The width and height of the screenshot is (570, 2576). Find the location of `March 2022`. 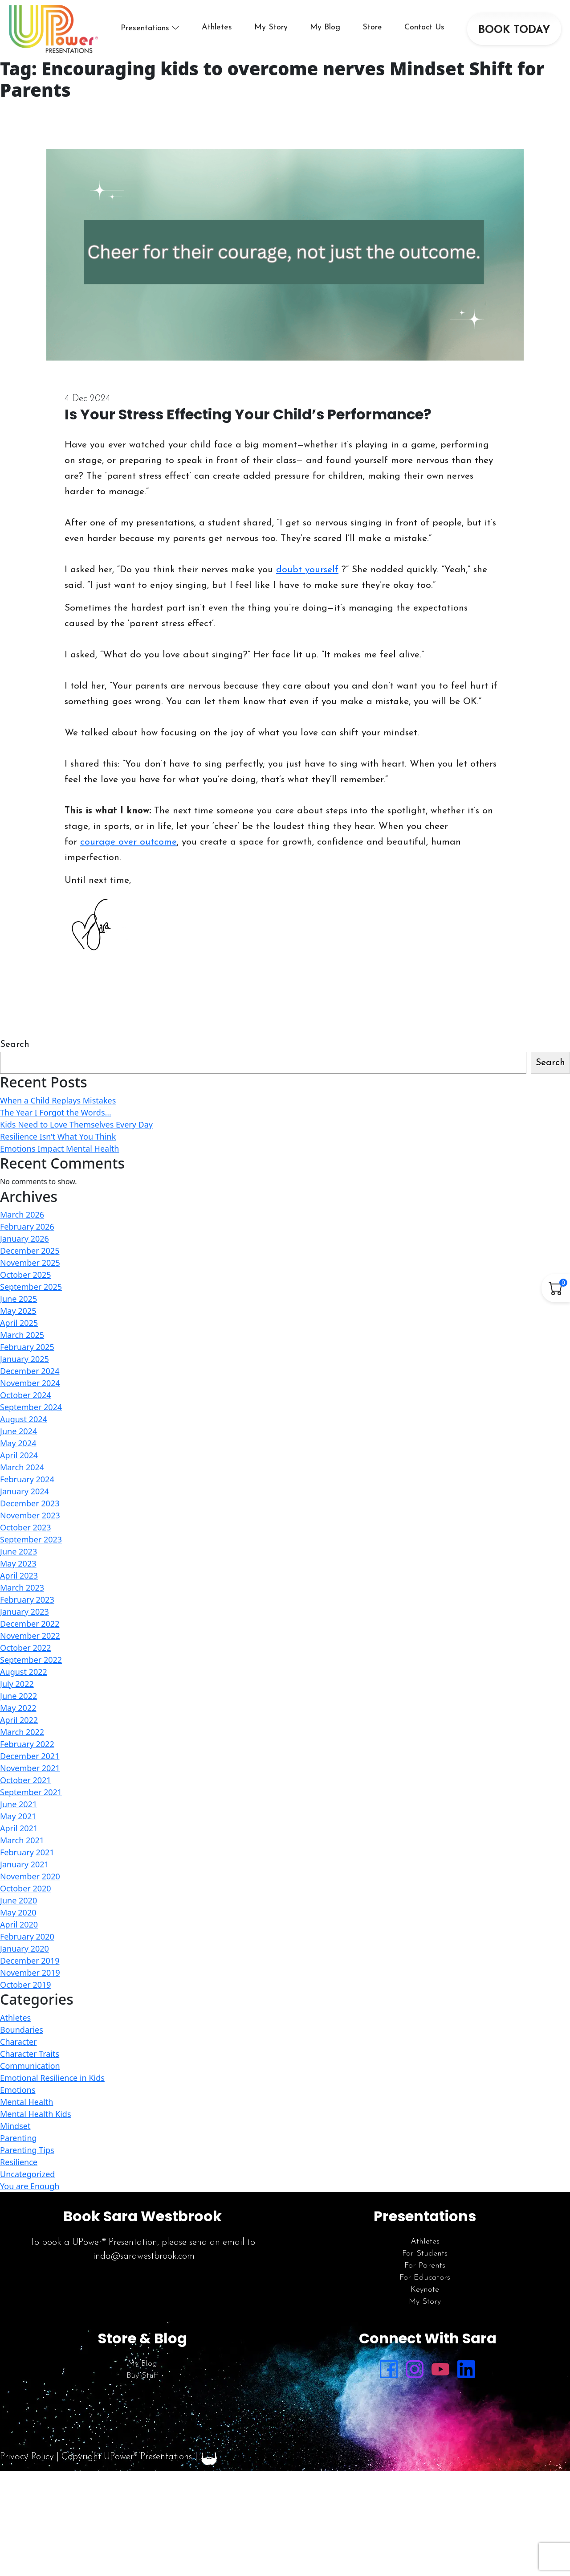

March 2022 is located at coordinates (22, 1732).